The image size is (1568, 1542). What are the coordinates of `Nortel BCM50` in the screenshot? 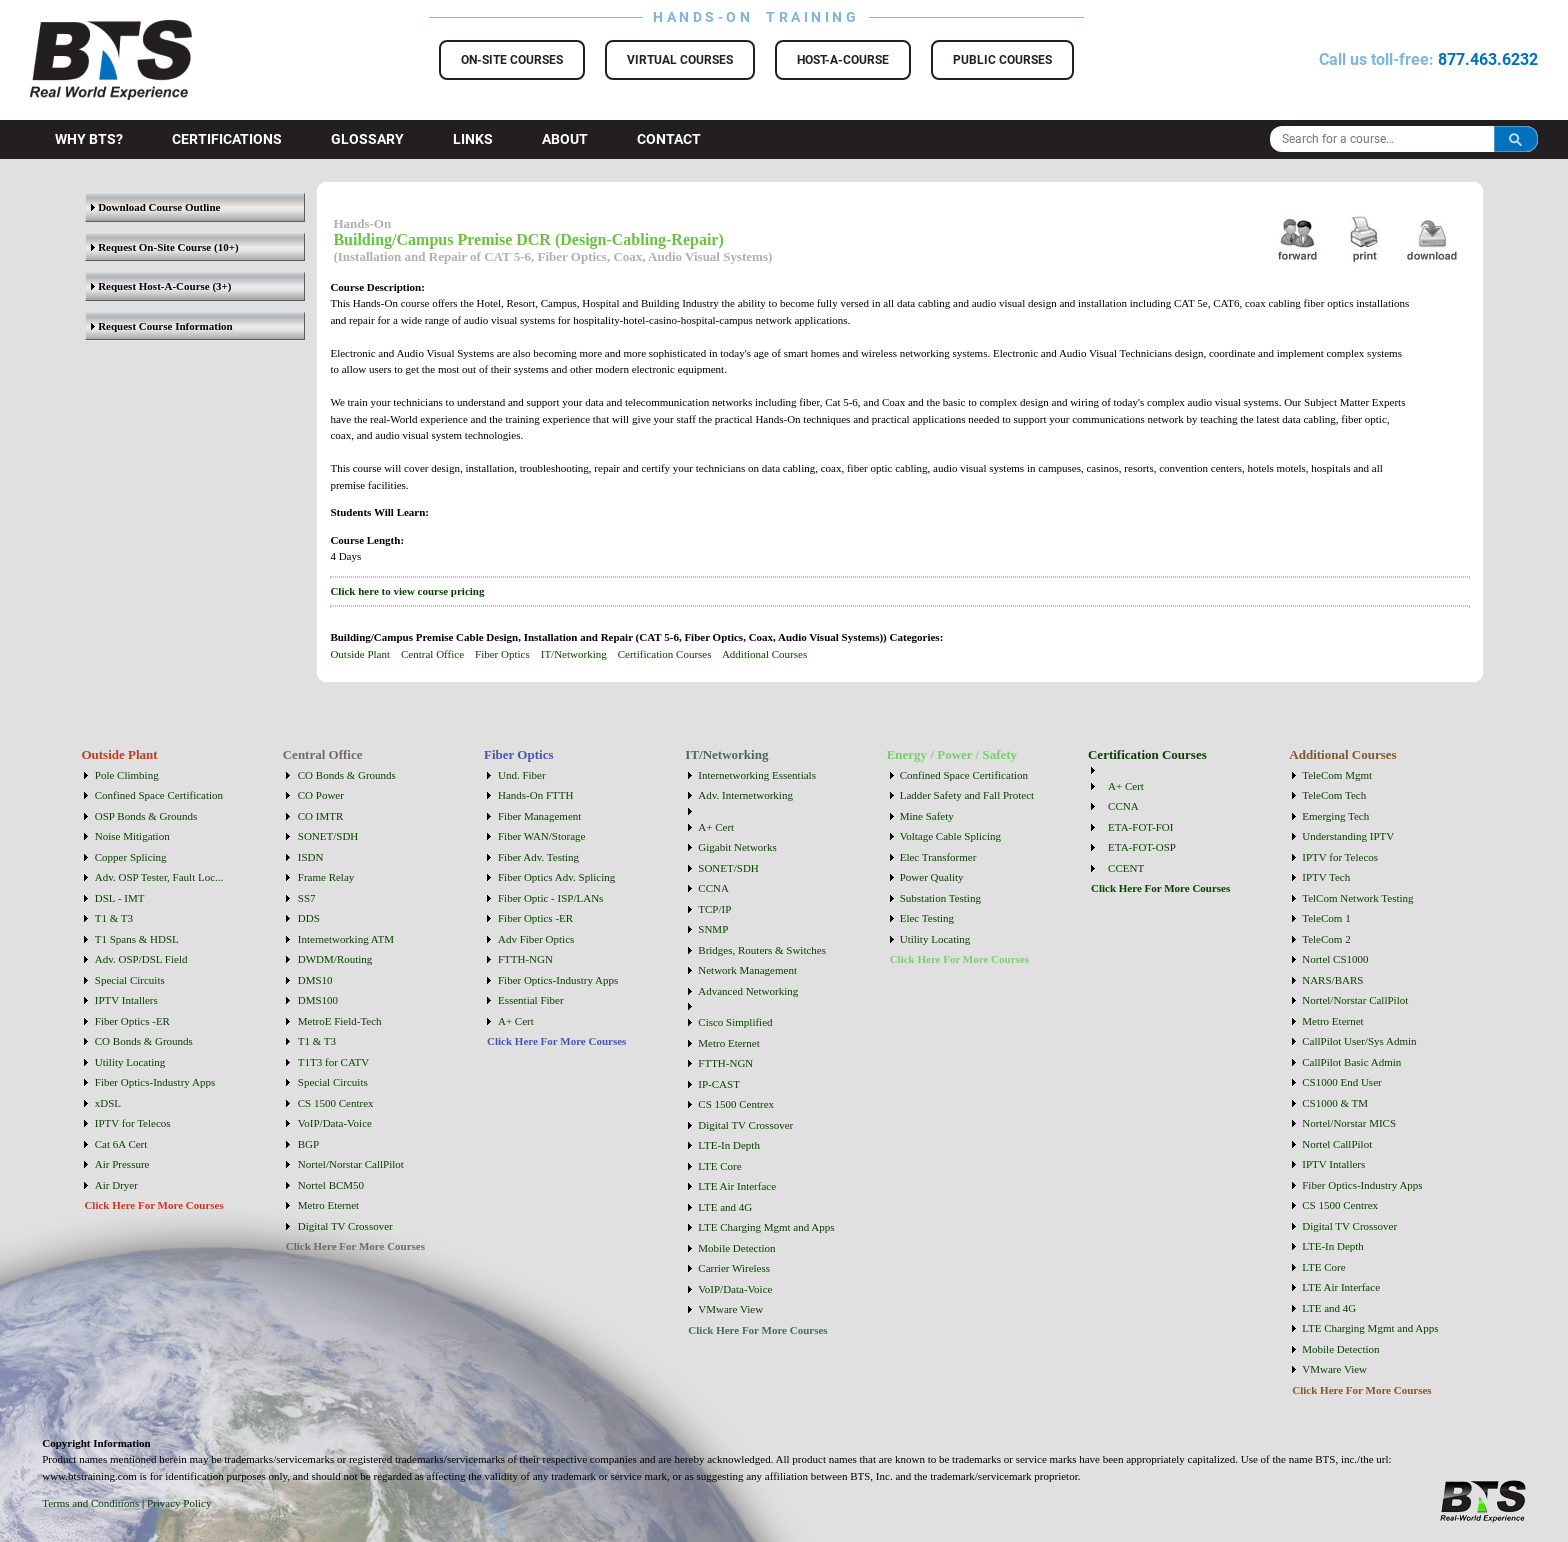 It's located at (331, 1185).